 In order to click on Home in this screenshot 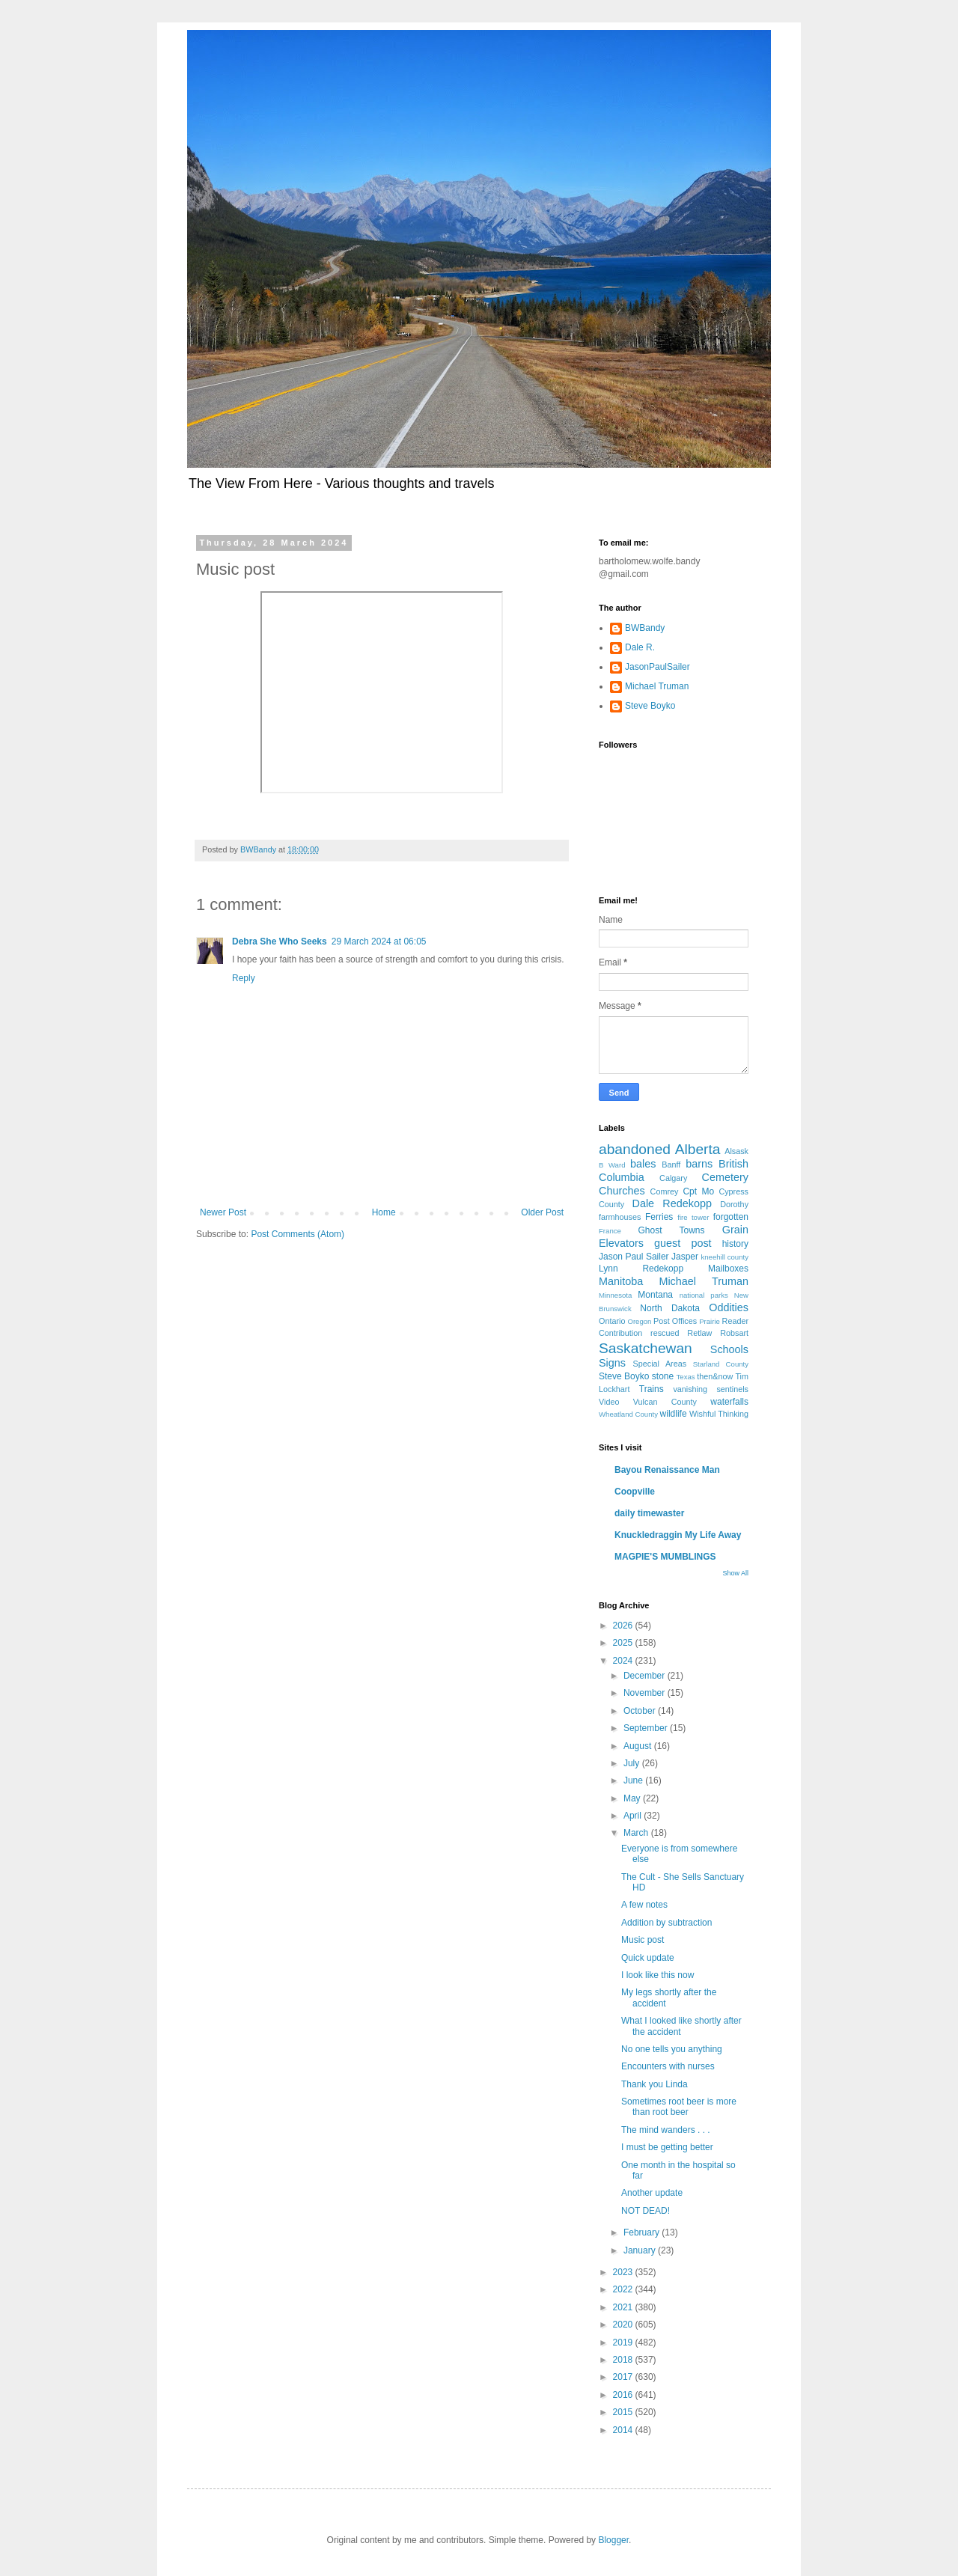, I will do `click(384, 1212)`.